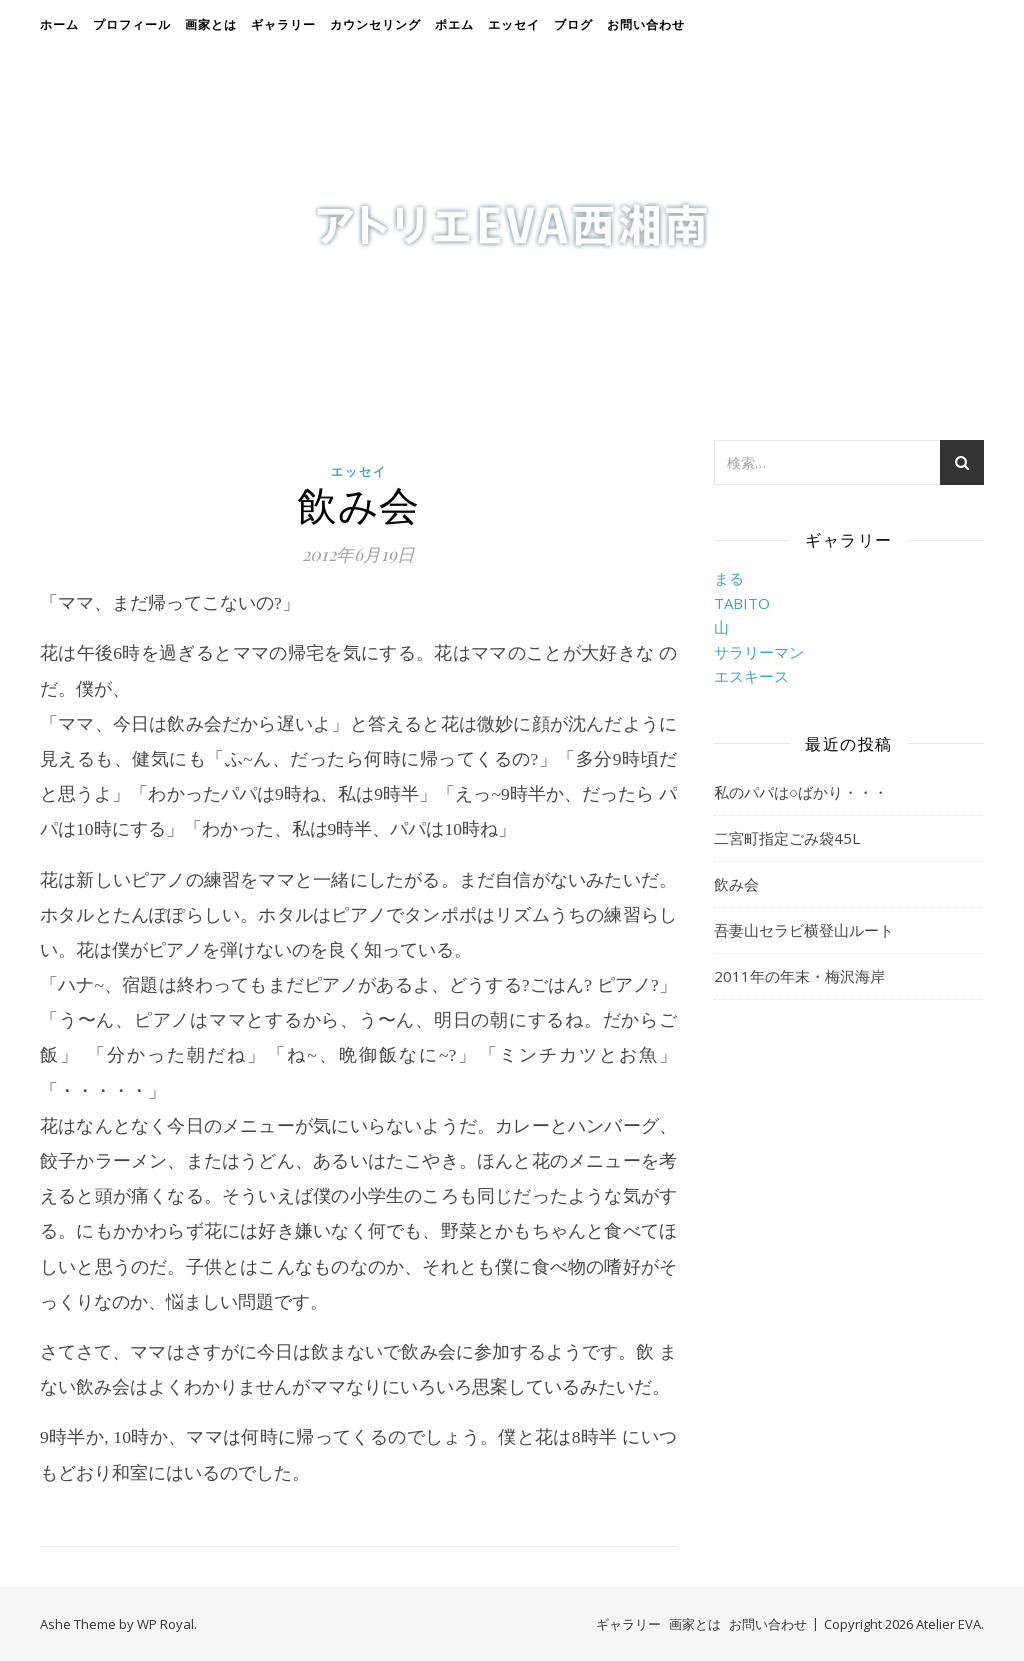 The height and width of the screenshot is (1661, 1024). I want to click on お問い合わせ, so click(646, 24).